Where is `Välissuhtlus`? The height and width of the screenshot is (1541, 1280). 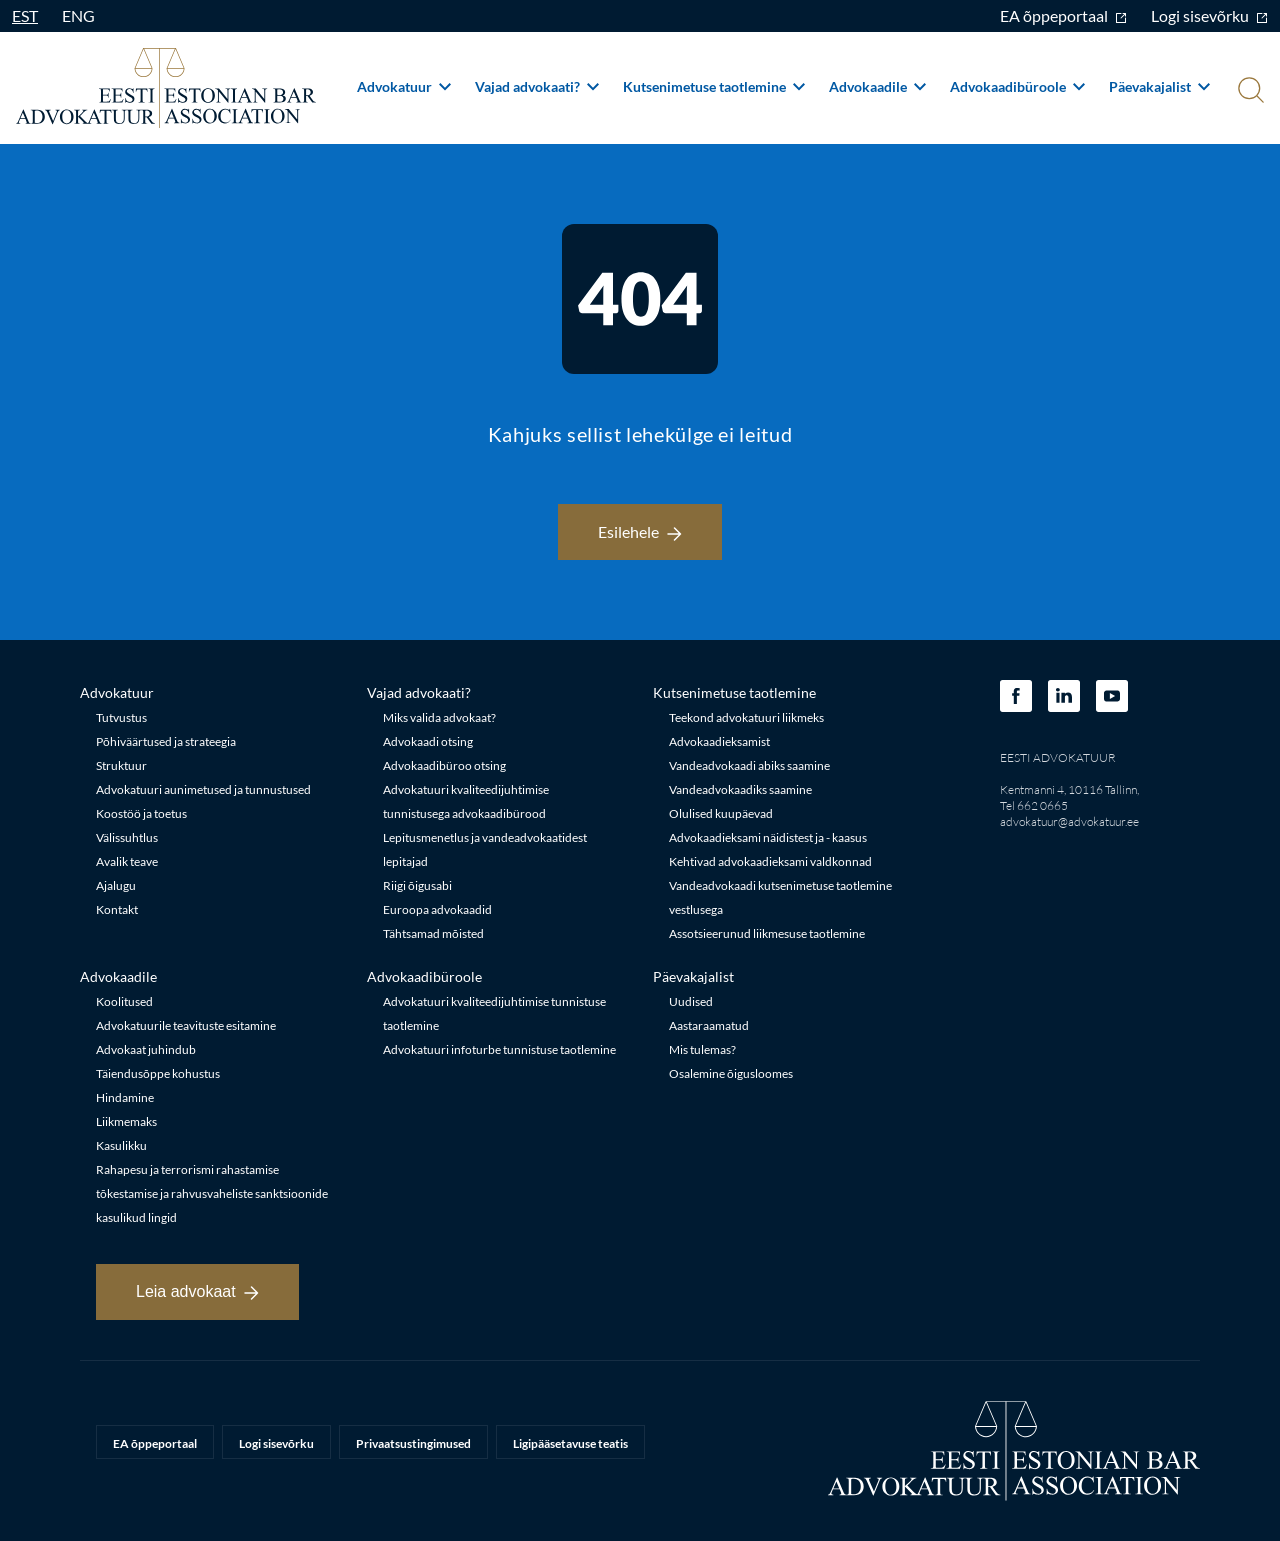 Välissuhtlus is located at coordinates (127, 837).